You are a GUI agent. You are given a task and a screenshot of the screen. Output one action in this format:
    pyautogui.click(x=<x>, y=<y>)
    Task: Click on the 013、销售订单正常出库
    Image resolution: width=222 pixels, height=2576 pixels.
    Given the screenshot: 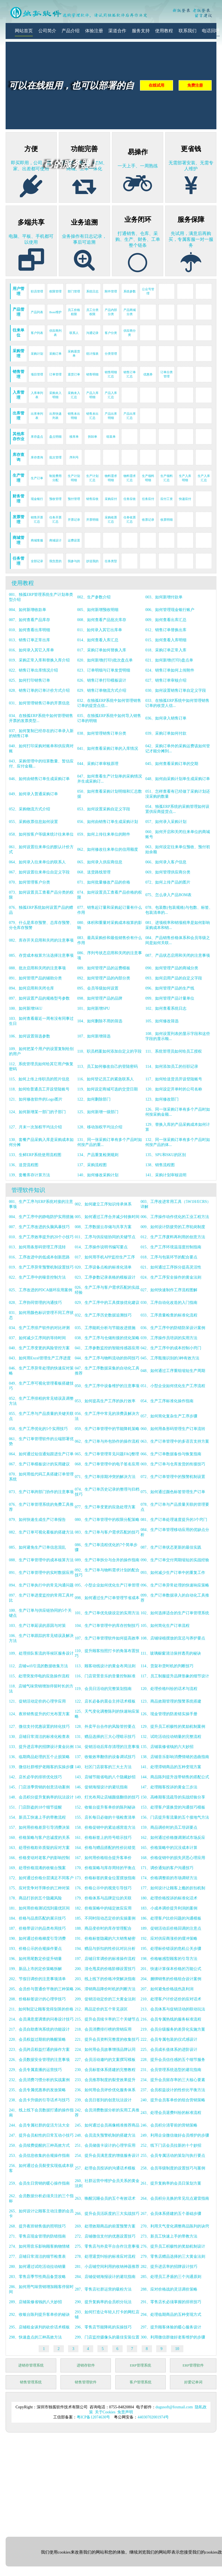 What is the action you would take?
    pyautogui.click(x=29, y=640)
    